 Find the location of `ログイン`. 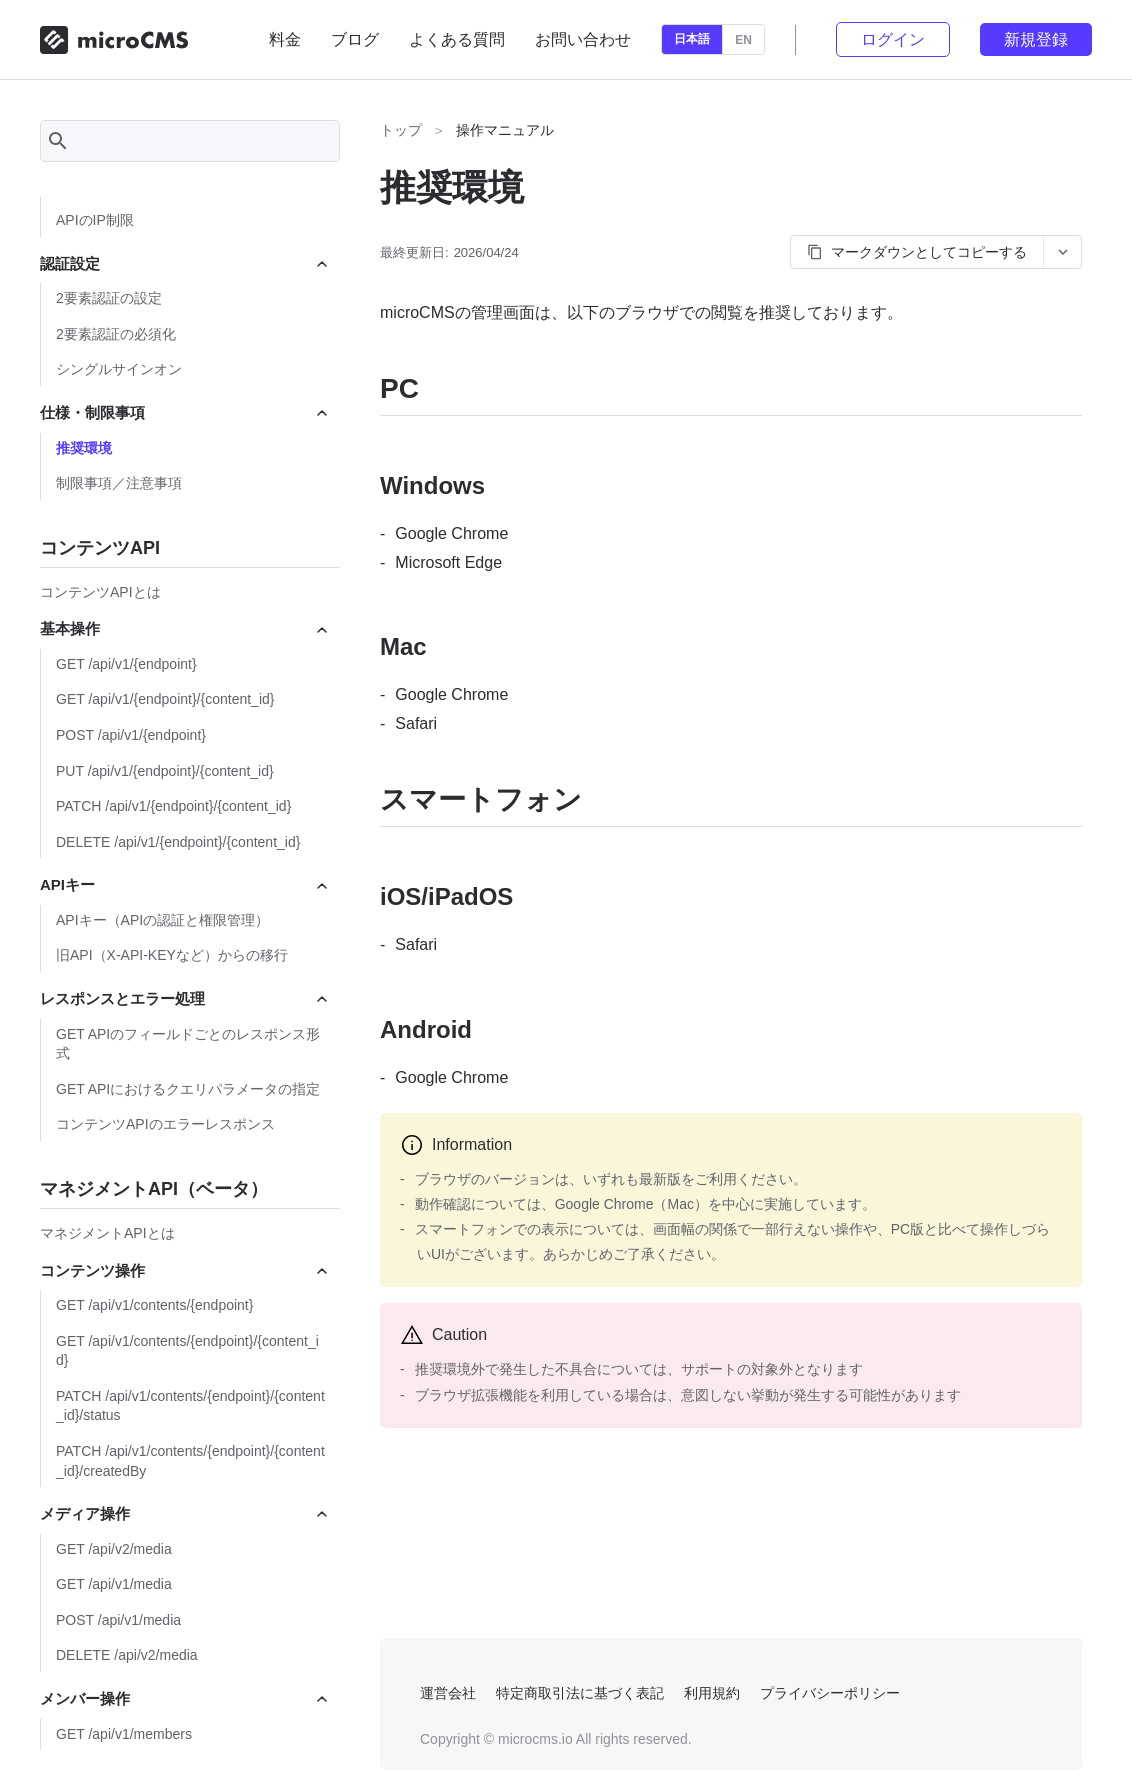

ログイン is located at coordinates (893, 39).